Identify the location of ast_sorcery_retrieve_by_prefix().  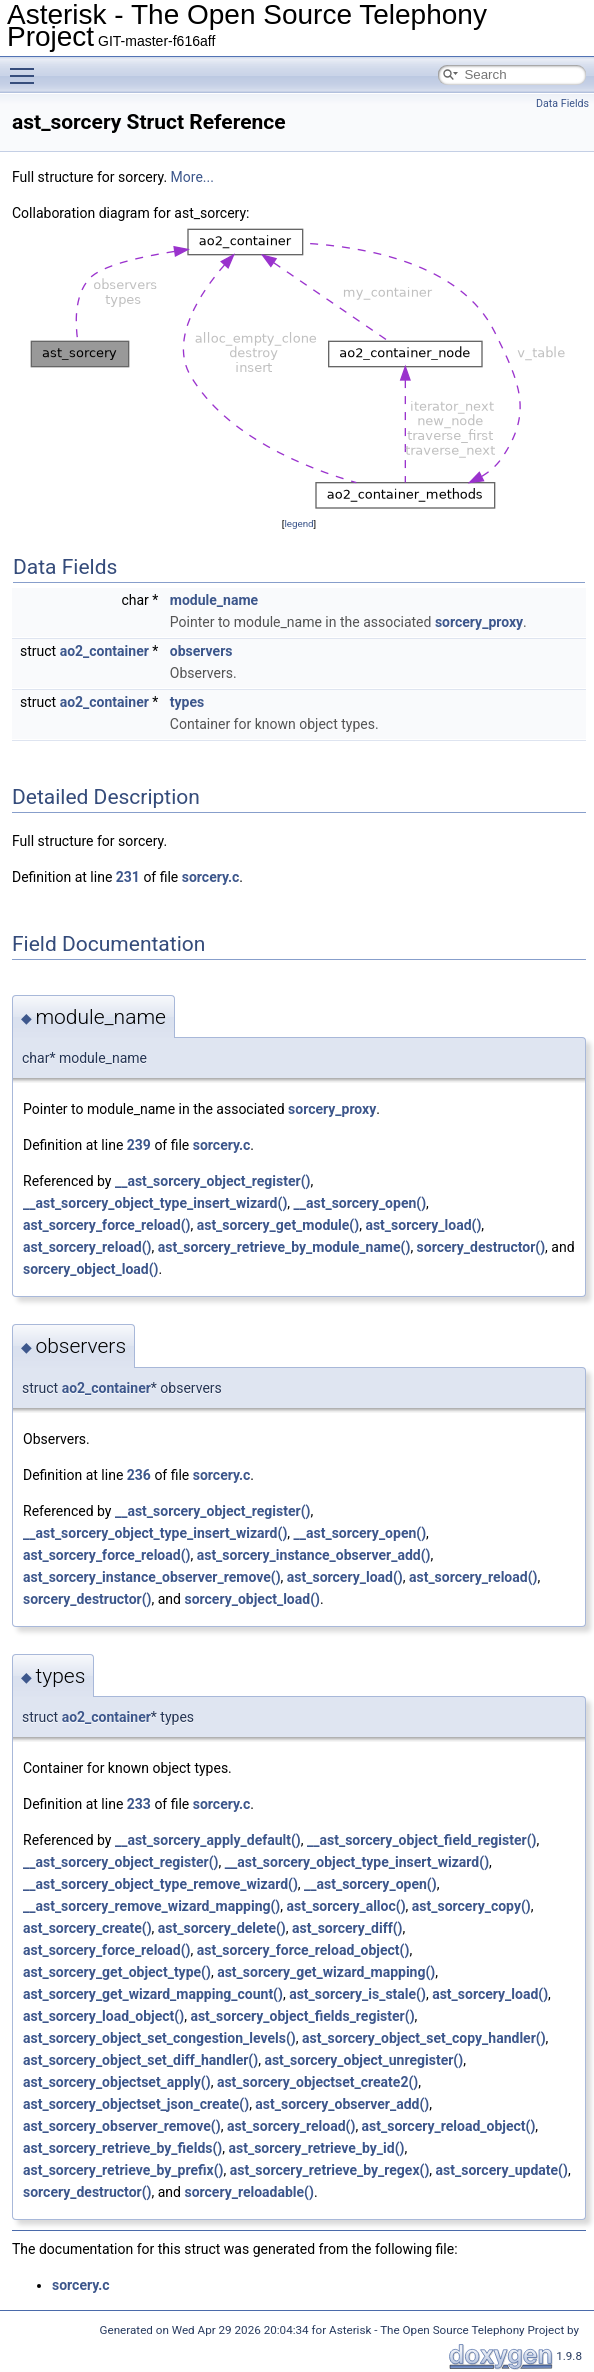
(123, 2170).